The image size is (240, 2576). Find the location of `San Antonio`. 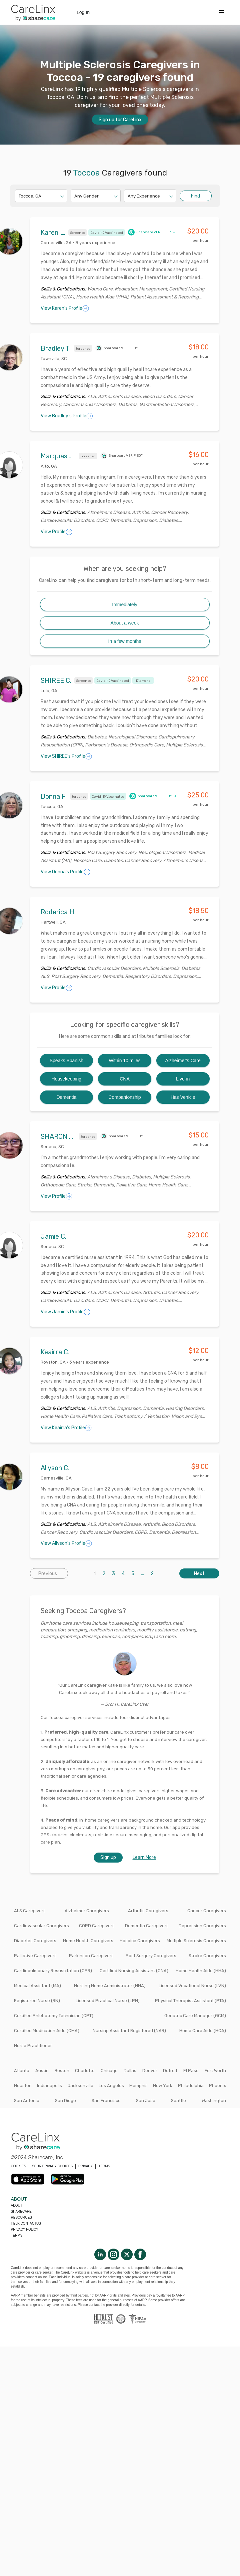

San Antonio is located at coordinates (26, 2100).